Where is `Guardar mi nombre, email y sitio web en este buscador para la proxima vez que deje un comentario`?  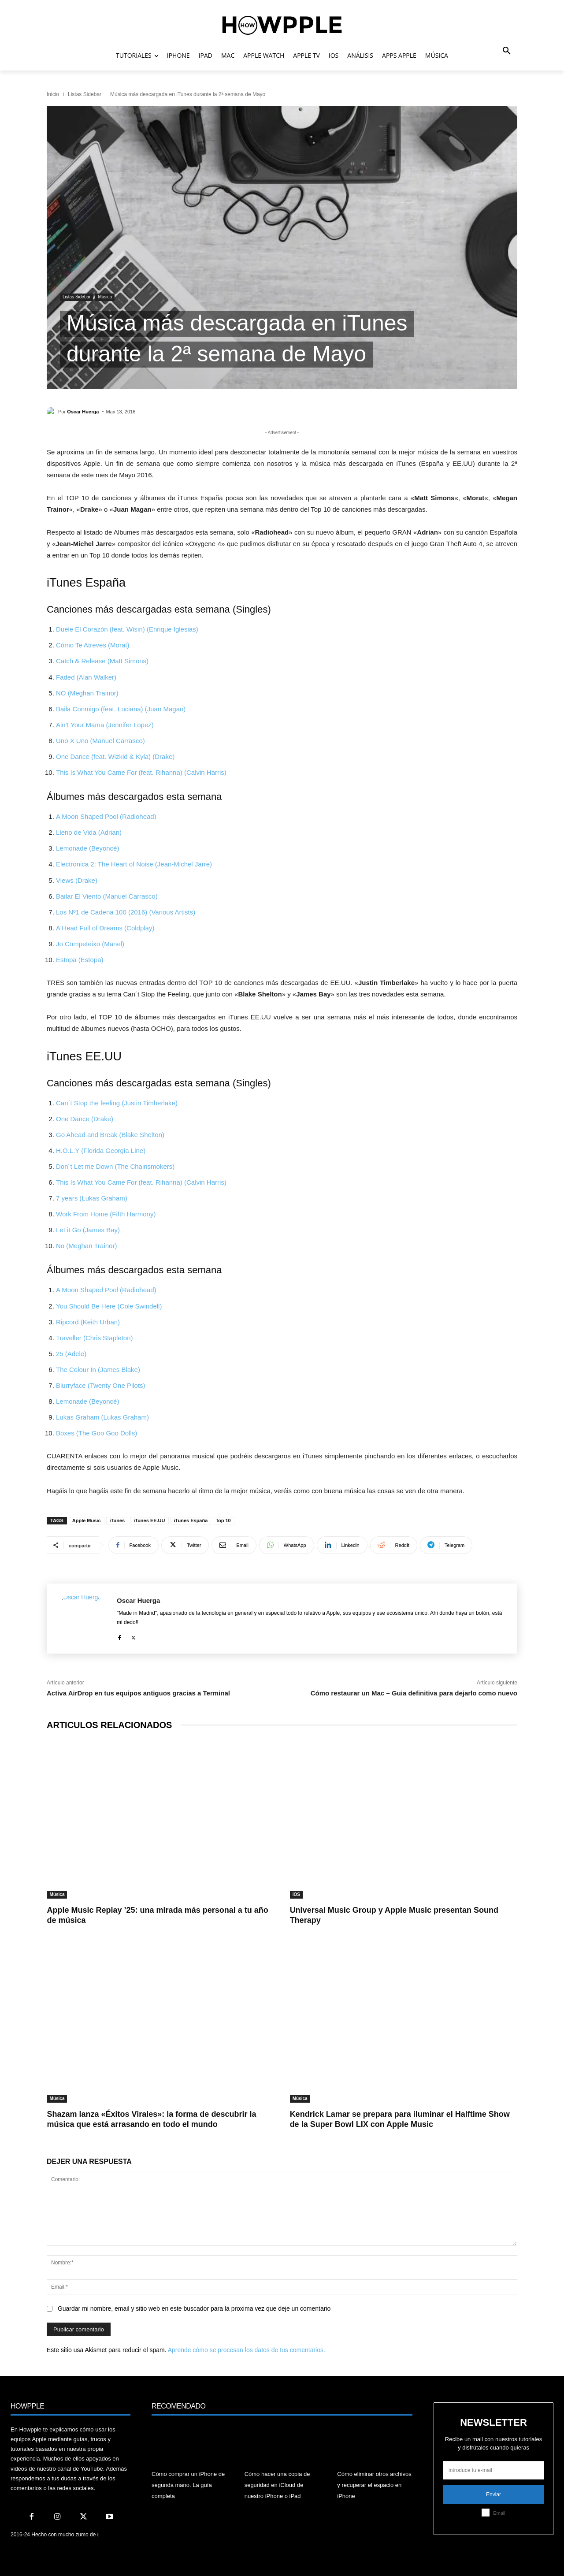
Guardar mi nombre, email y sitio web en este buscador para la proxima vez que deje un comentario is located at coordinates (194, 2308).